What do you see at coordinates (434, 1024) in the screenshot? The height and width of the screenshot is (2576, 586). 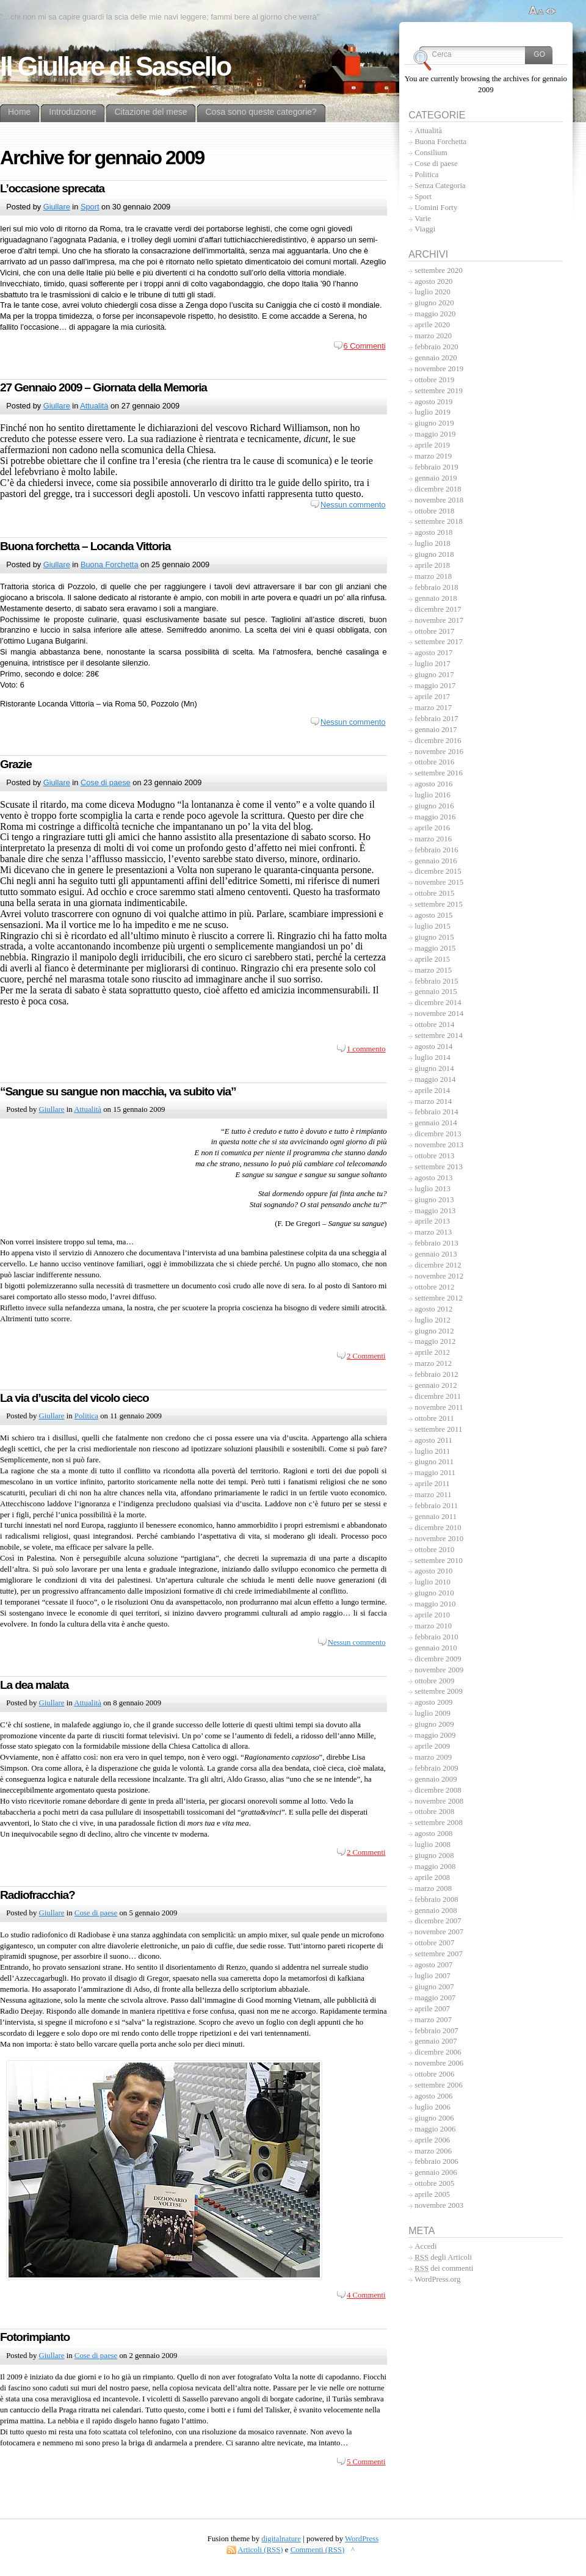 I see `ottobre 2014` at bounding box center [434, 1024].